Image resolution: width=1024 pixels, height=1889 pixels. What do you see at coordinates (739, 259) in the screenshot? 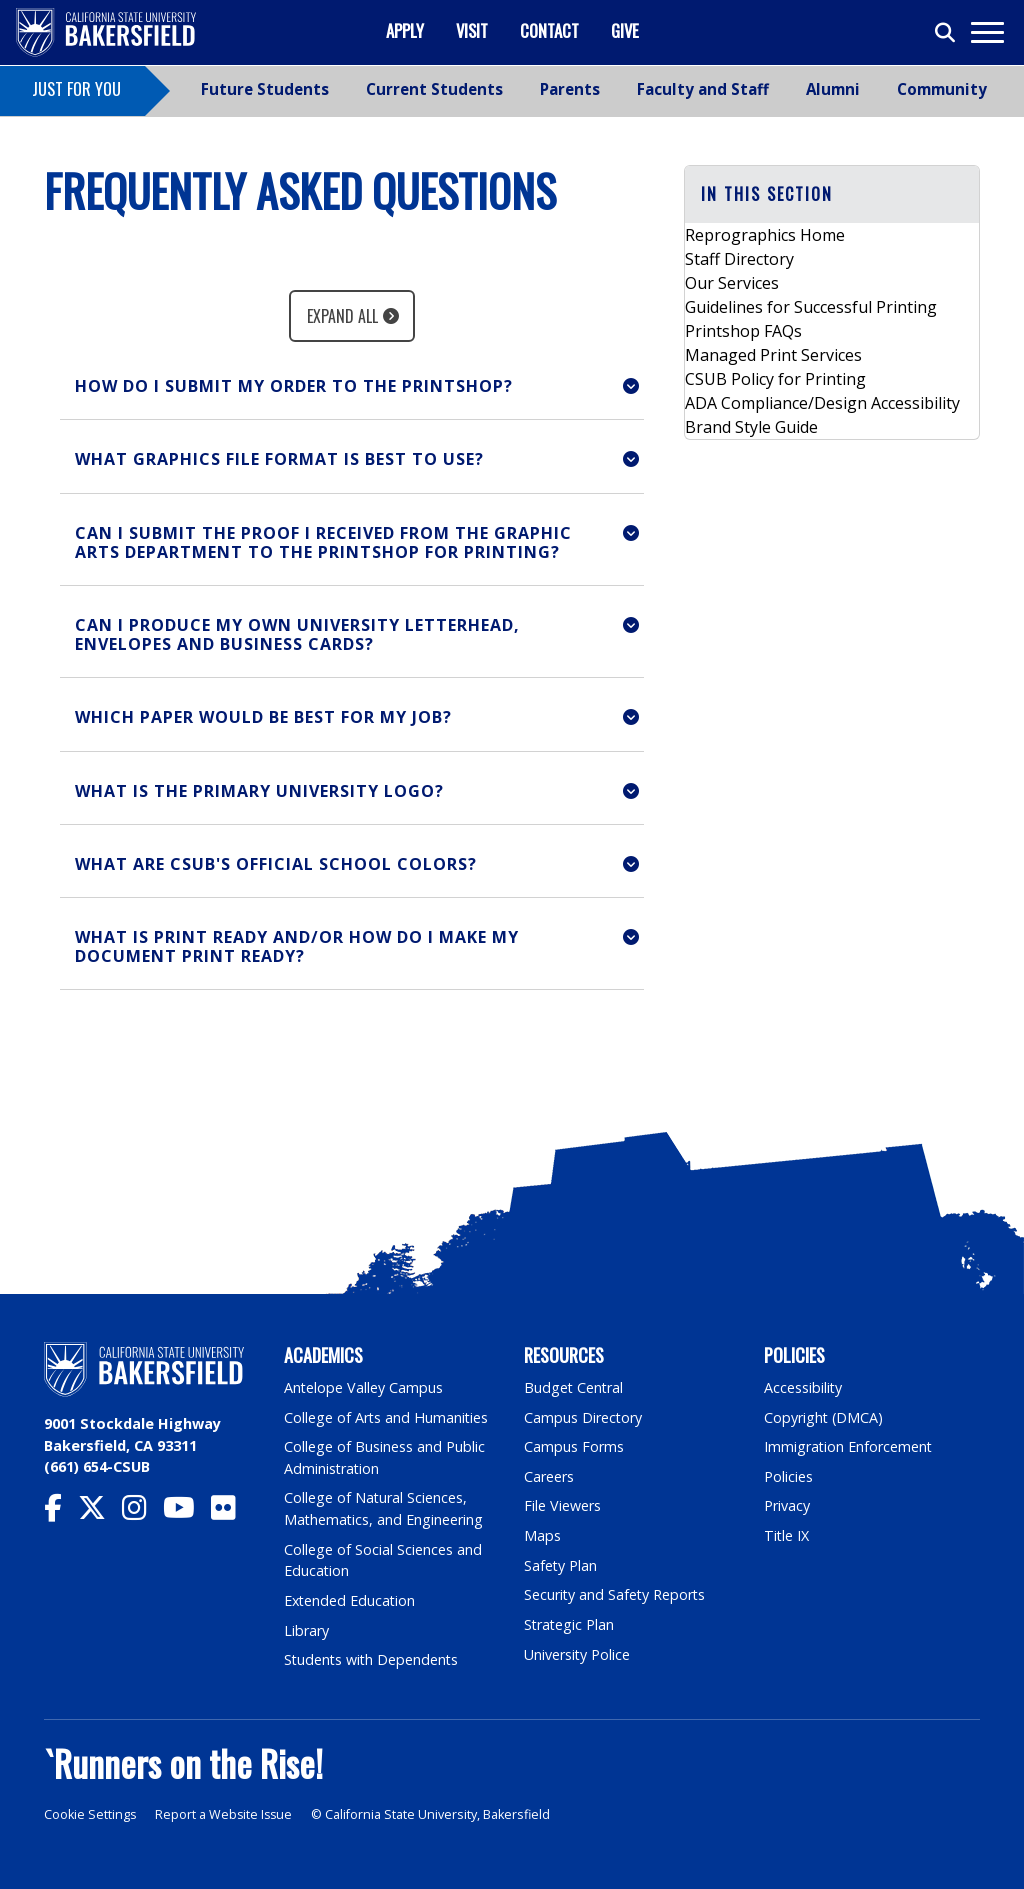
I see `Staff Directory` at bounding box center [739, 259].